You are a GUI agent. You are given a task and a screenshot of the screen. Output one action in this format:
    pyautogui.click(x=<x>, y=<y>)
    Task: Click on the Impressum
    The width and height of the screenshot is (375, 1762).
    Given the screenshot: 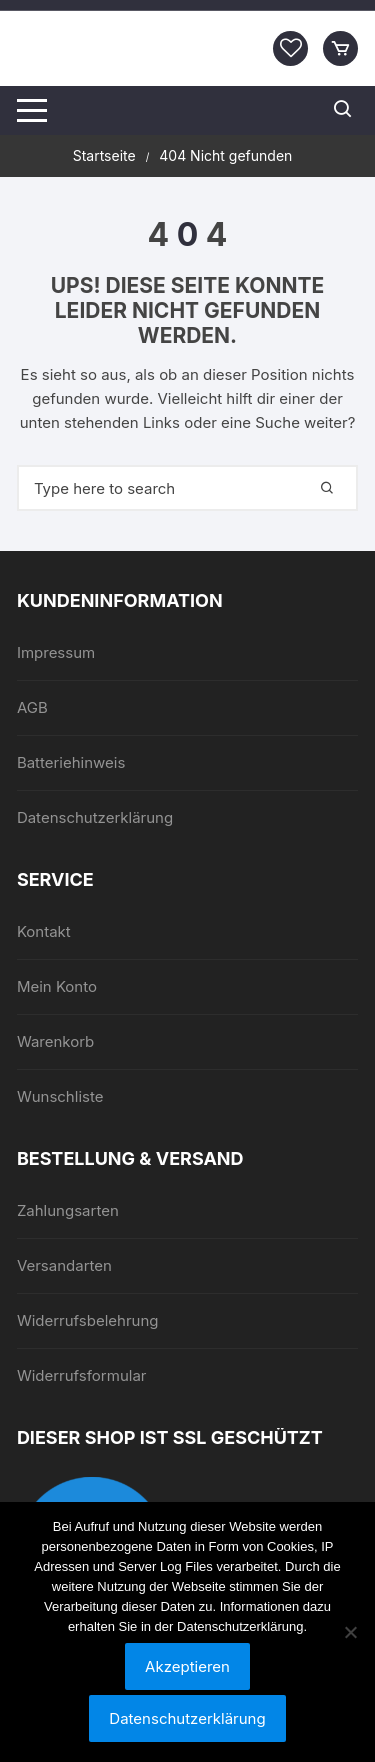 What is the action you would take?
    pyautogui.click(x=56, y=652)
    